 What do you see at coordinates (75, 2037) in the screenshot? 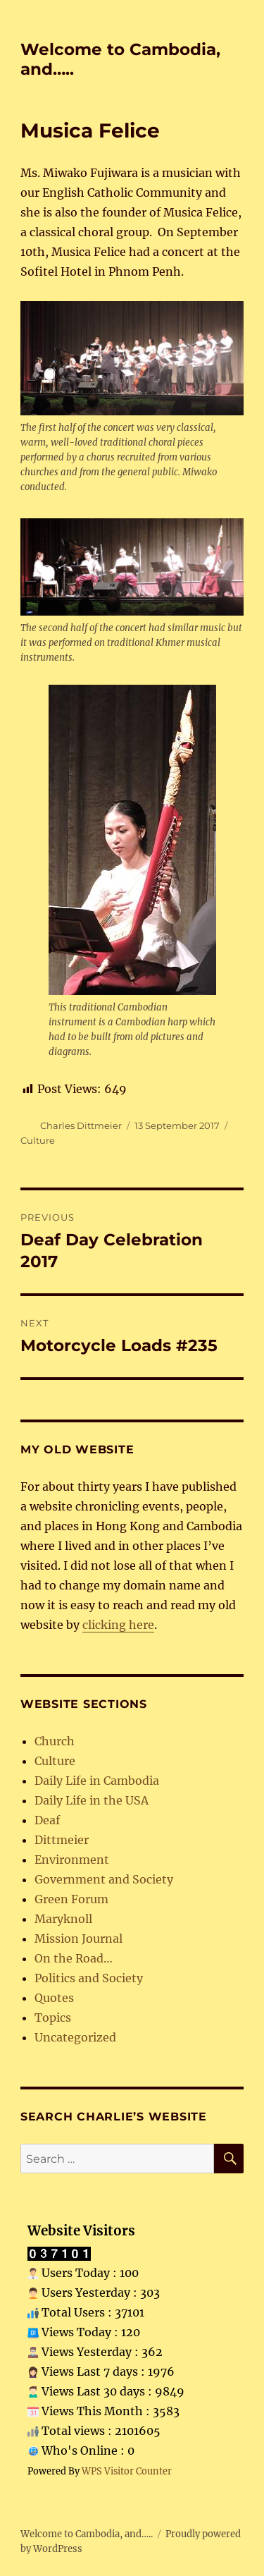
I see `Uncategorized` at bounding box center [75, 2037].